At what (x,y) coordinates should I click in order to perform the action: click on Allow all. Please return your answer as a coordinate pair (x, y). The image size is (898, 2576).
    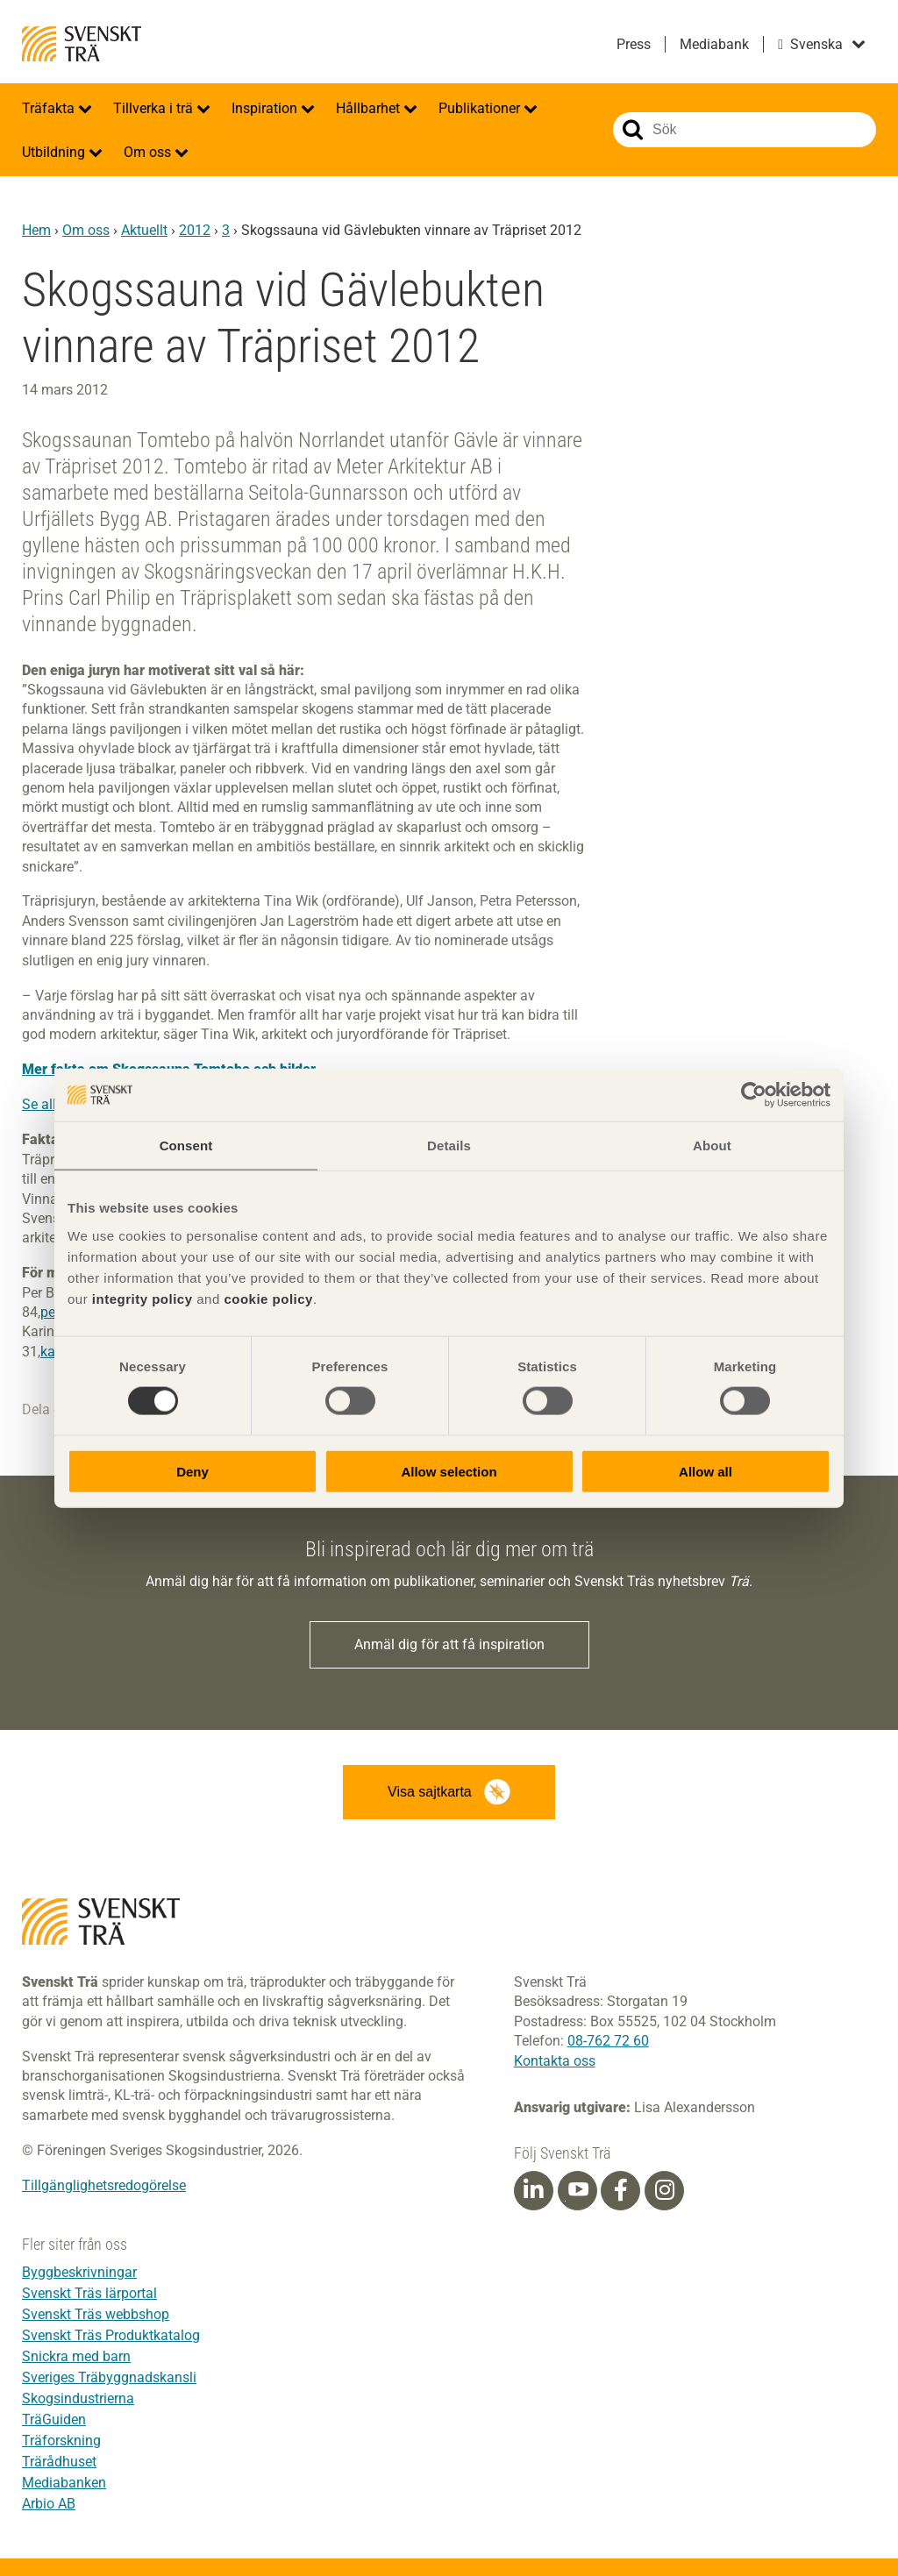
    Looking at the image, I should click on (705, 1470).